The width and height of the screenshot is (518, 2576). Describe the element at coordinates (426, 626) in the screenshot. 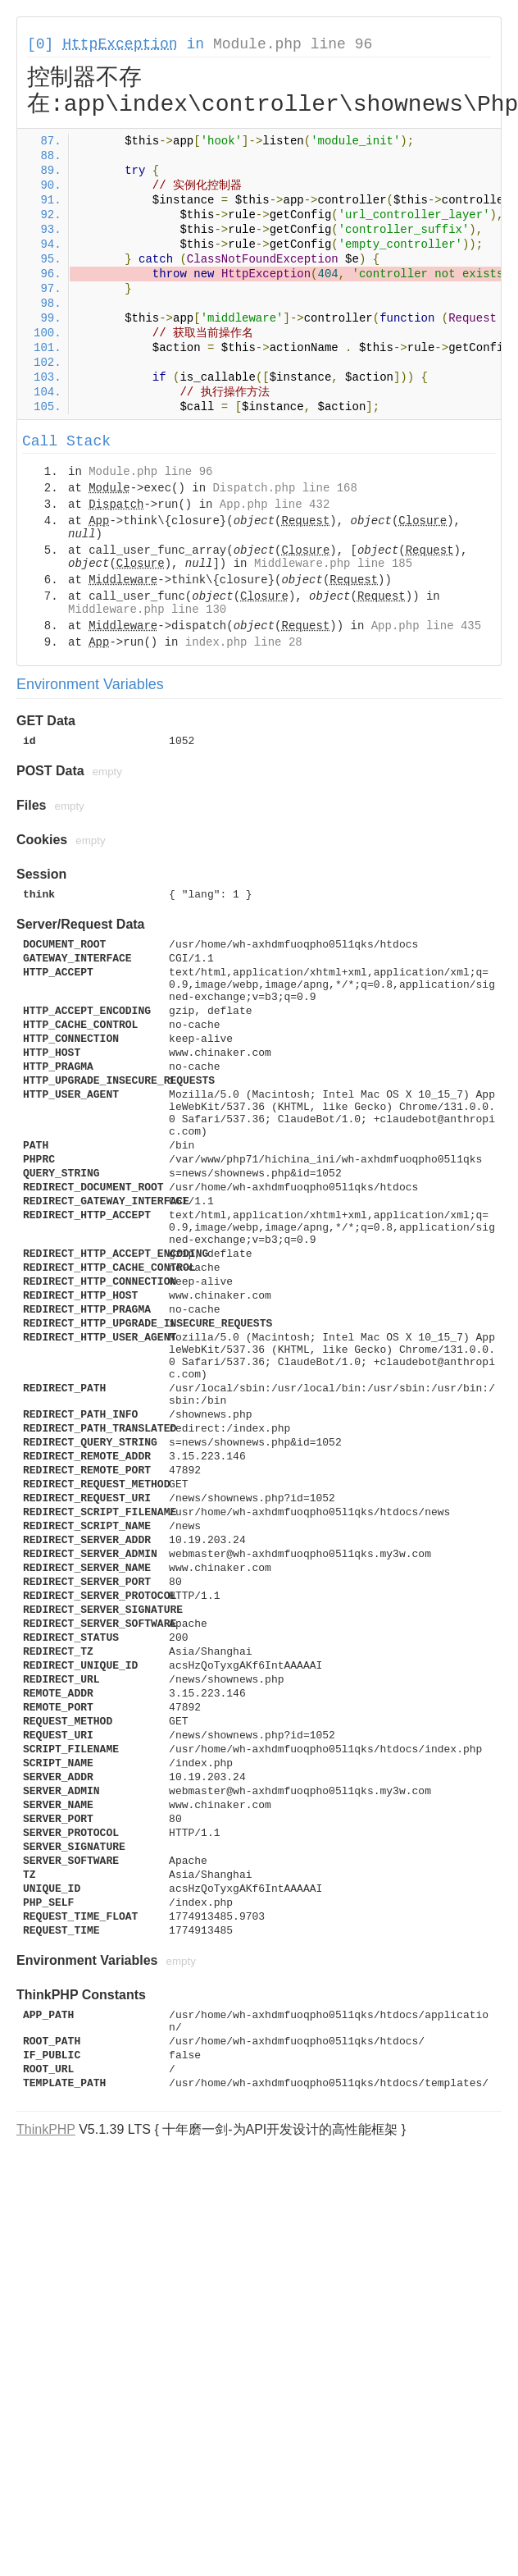

I see `App.php line 435` at that location.